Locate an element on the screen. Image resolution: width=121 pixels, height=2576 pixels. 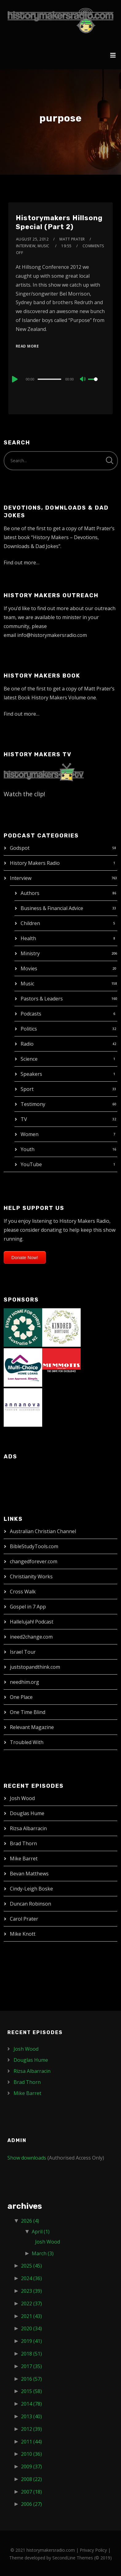
Sport is located at coordinates (27, 1089).